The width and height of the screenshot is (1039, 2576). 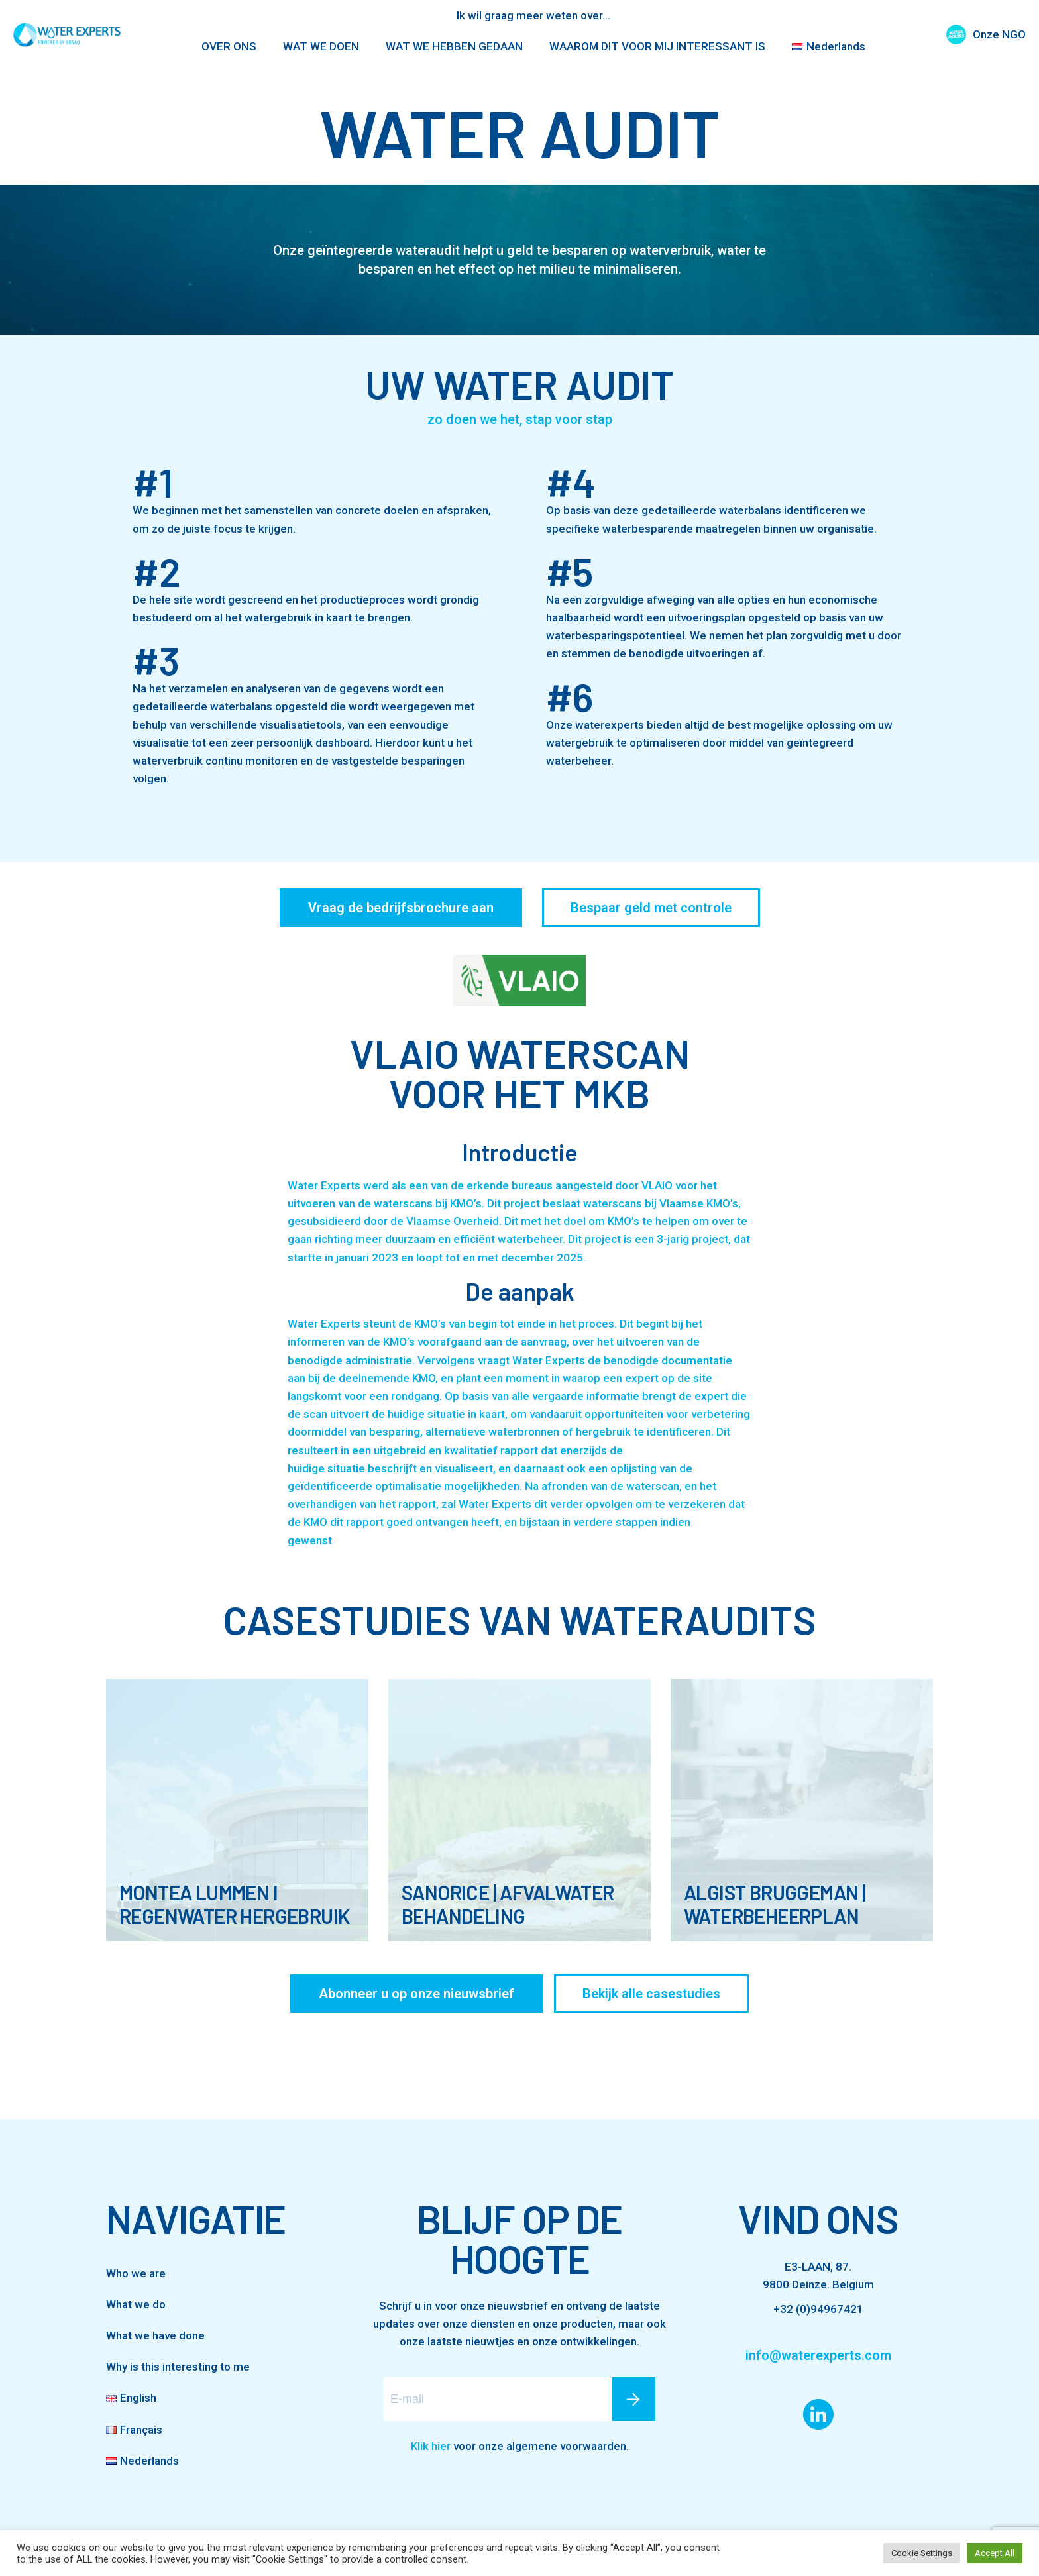 I want to click on Montea Lummen I Regenwater hergebruik, so click(x=234, y=1904).